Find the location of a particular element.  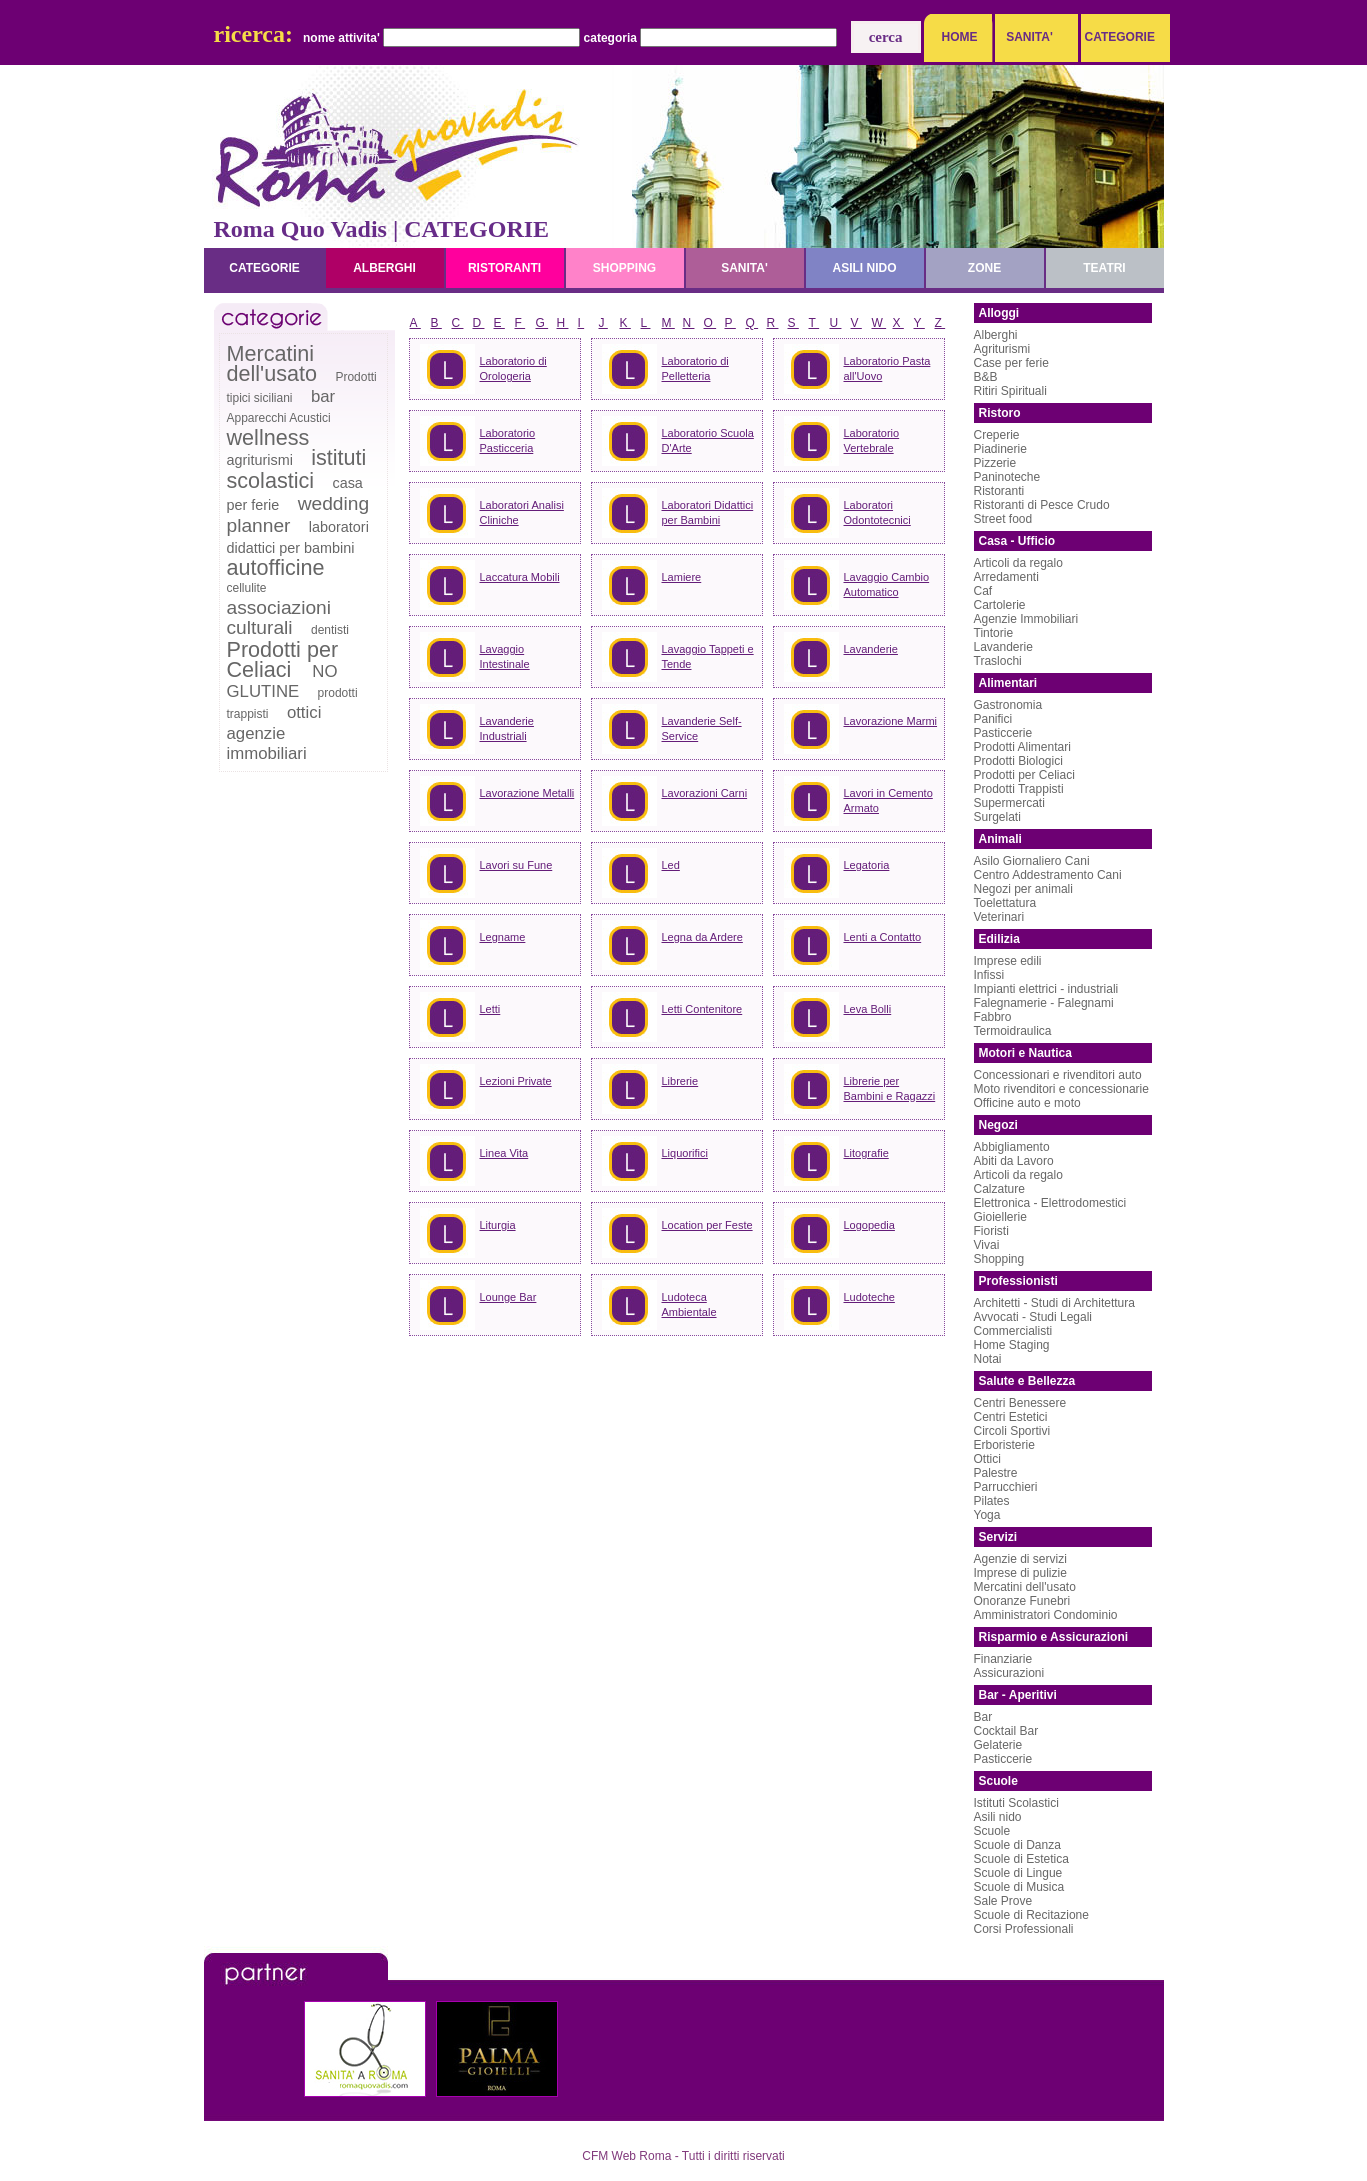

Moto rivenditori e concessionarie is located at coordinates (1061, 1089).